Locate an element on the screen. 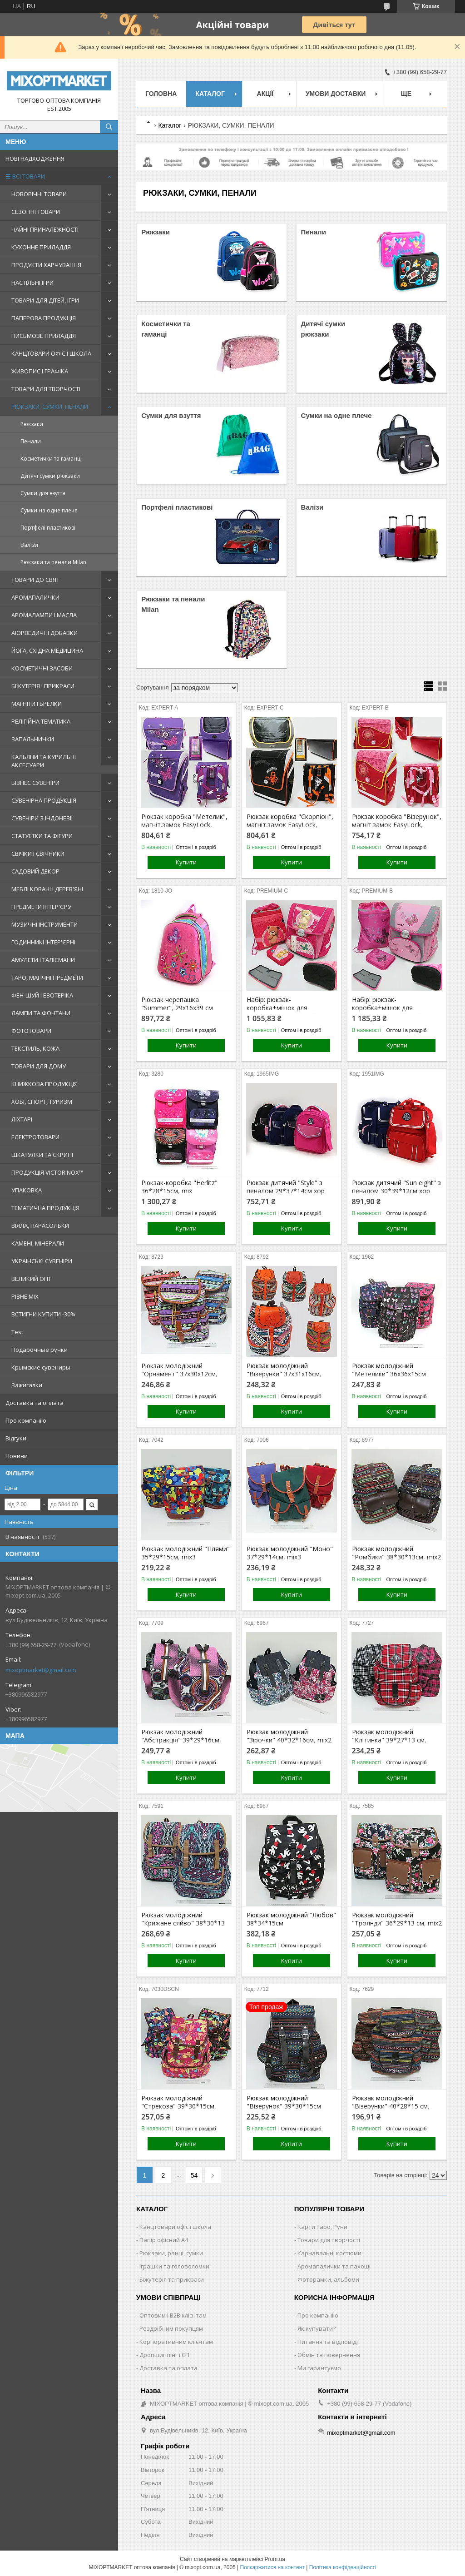 The image size is (465, 2576). СВІЧКИ І СВІЧНИКИ is located at coordinates (37, 853).